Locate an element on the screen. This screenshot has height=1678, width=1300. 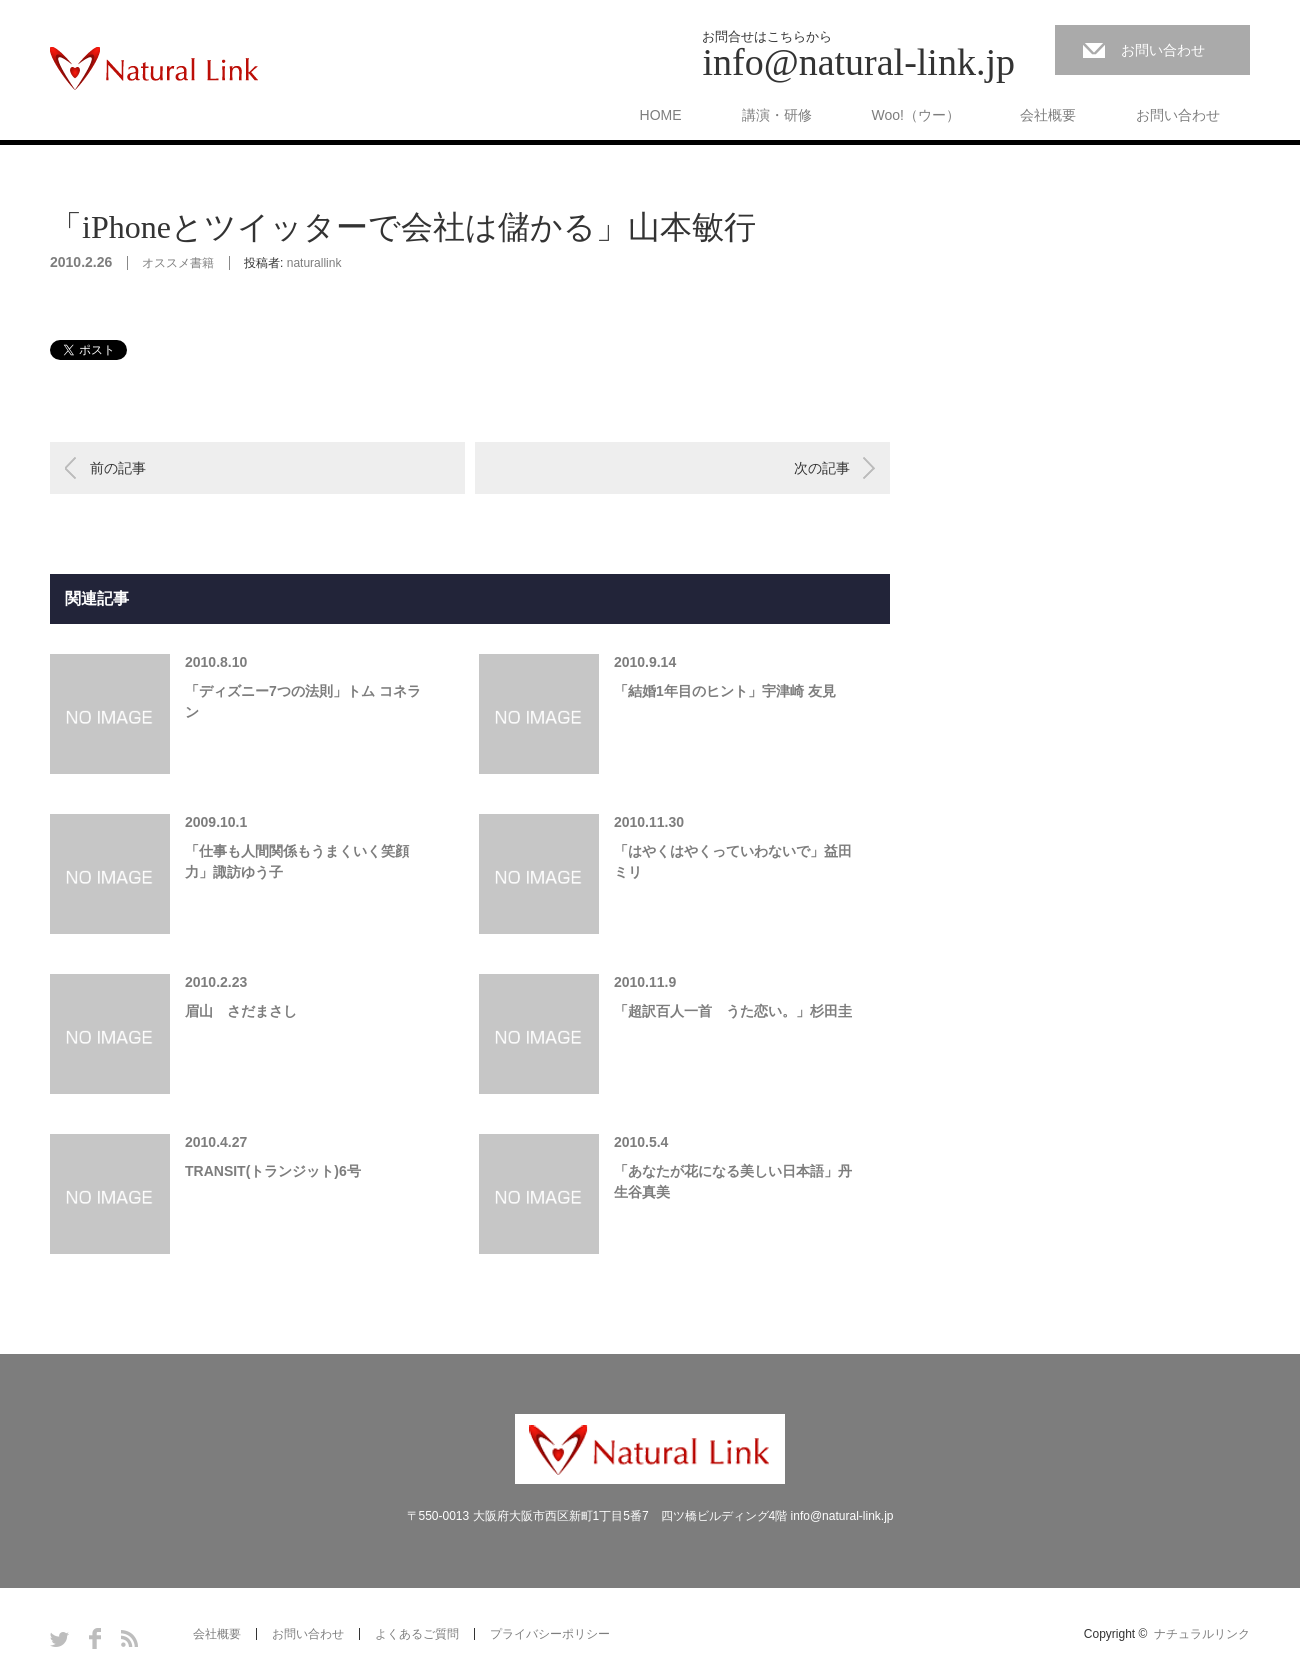
プライバシーポリシー is located at coordinates (550, 1634).